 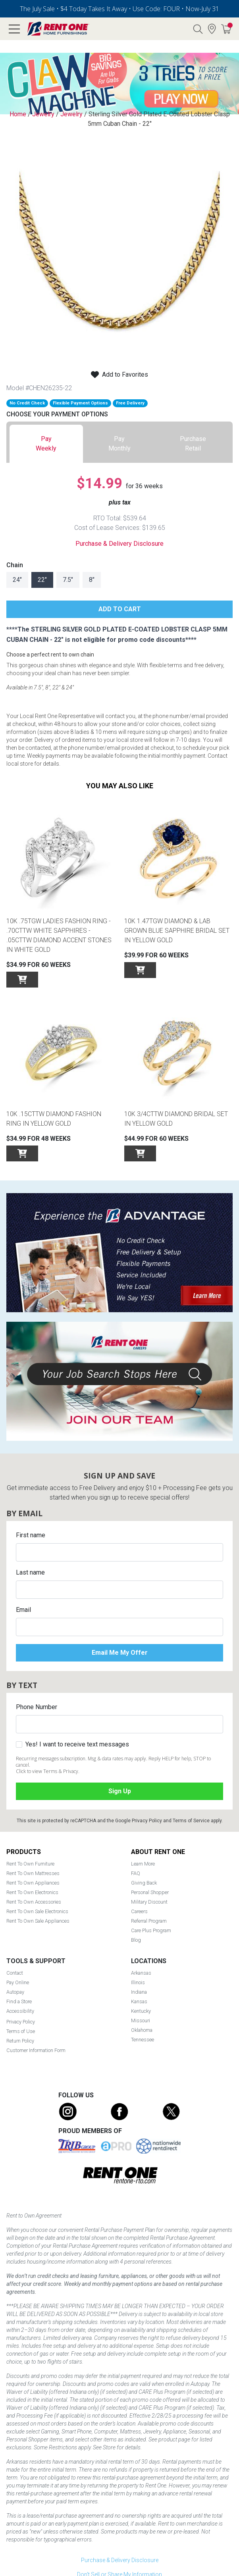 I want to click on Rent To Own Sale Electronics, so click(x=37, y=1911).